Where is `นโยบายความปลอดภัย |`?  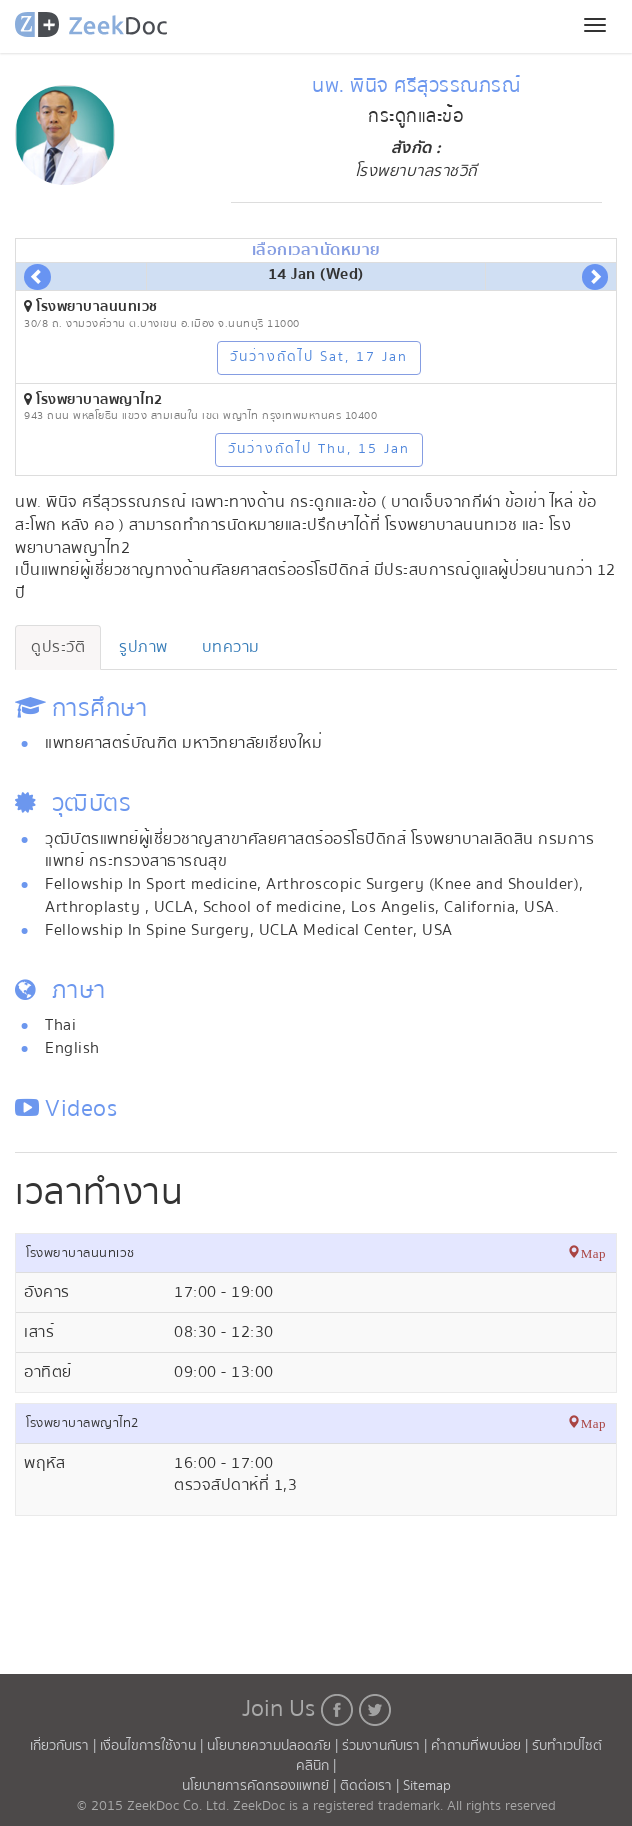
นโยบายความปลอดภัย | is located at coordinates (274, 1746).